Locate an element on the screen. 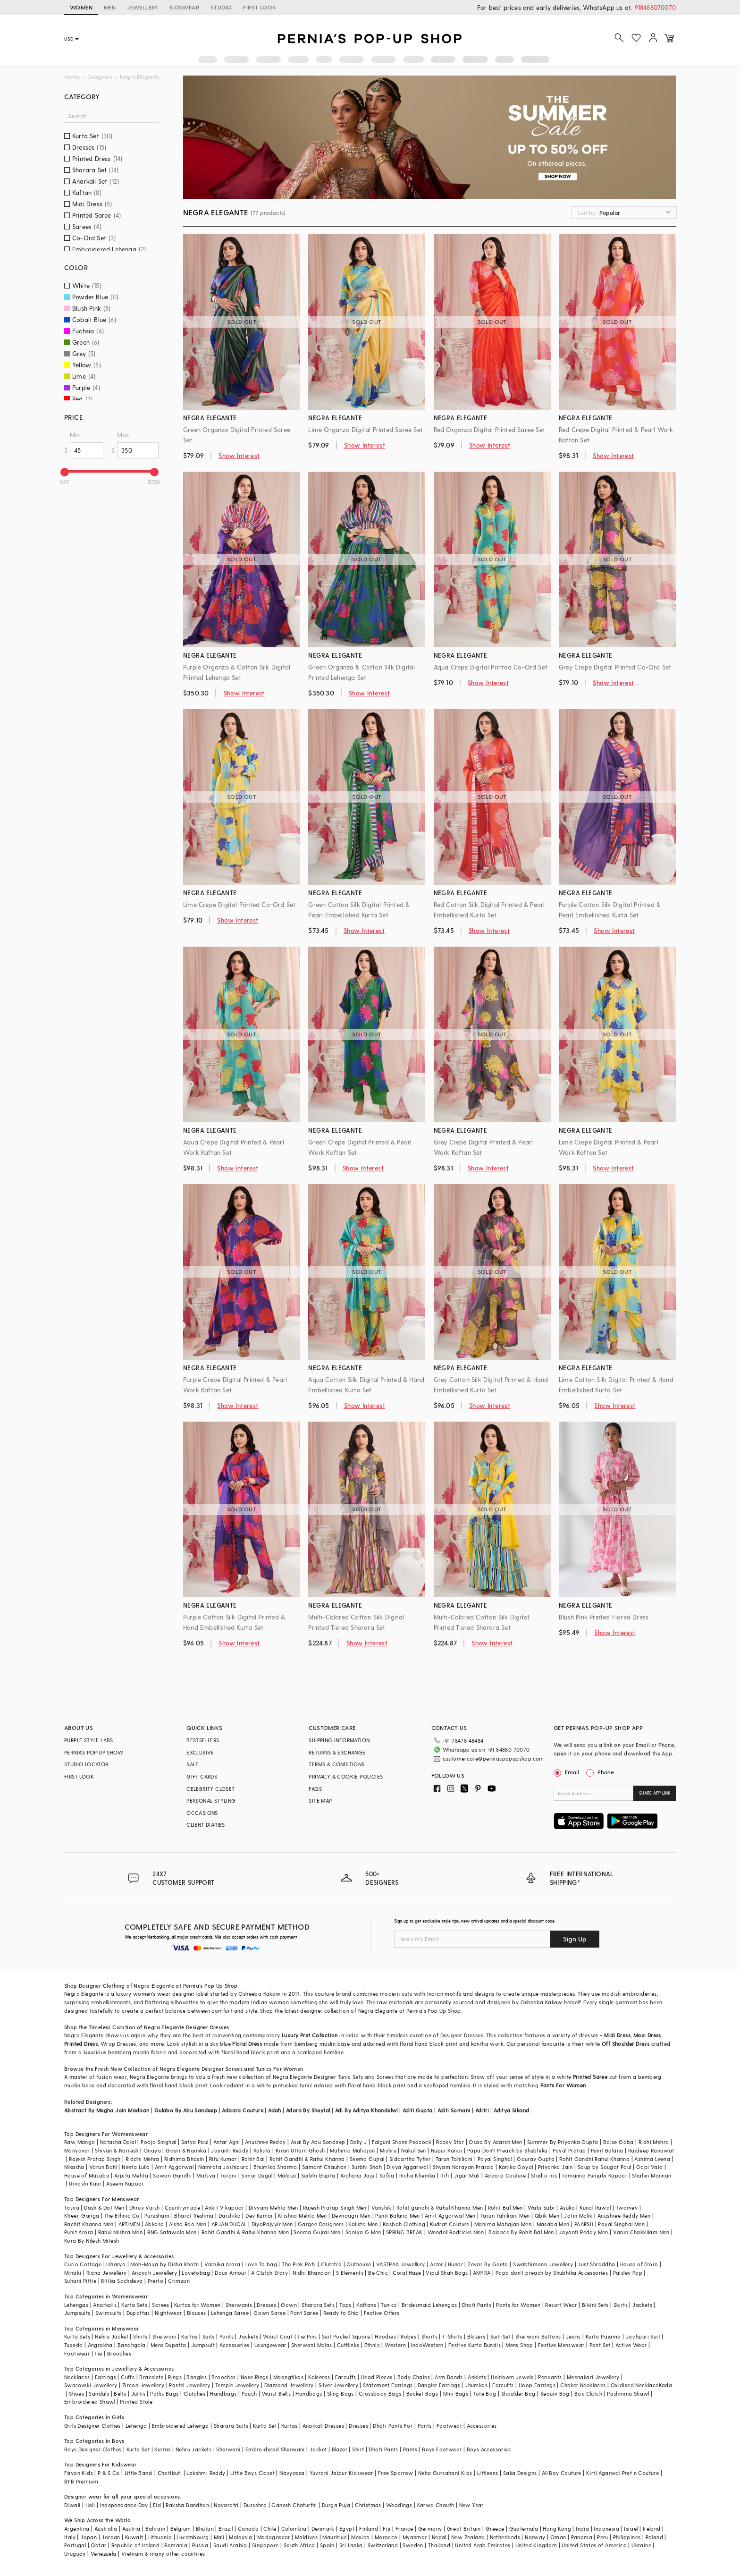 This screenshot has height=2576, width=740. Nupur Kanoi is located at coordinates (446, 2150).